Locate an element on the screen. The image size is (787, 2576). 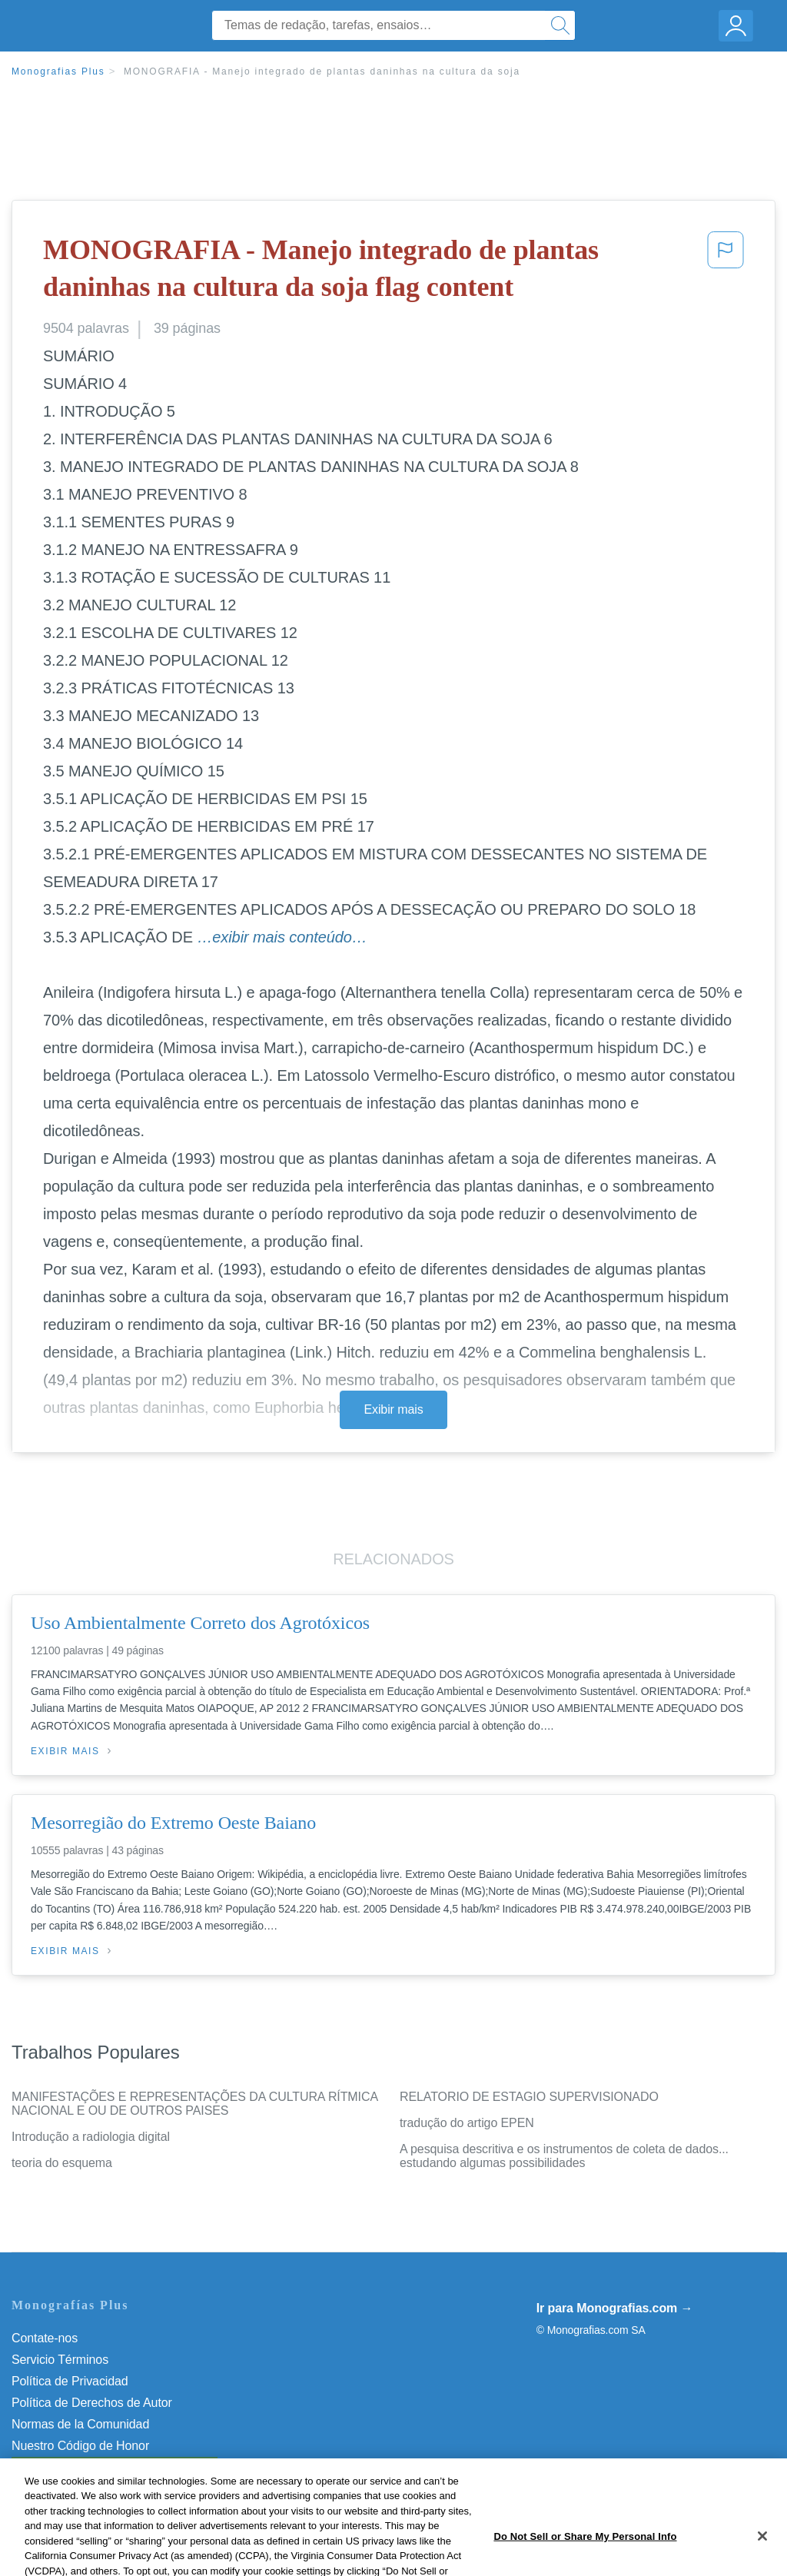
Nuestro Código de Honor is located at coordinates (80, 2445).